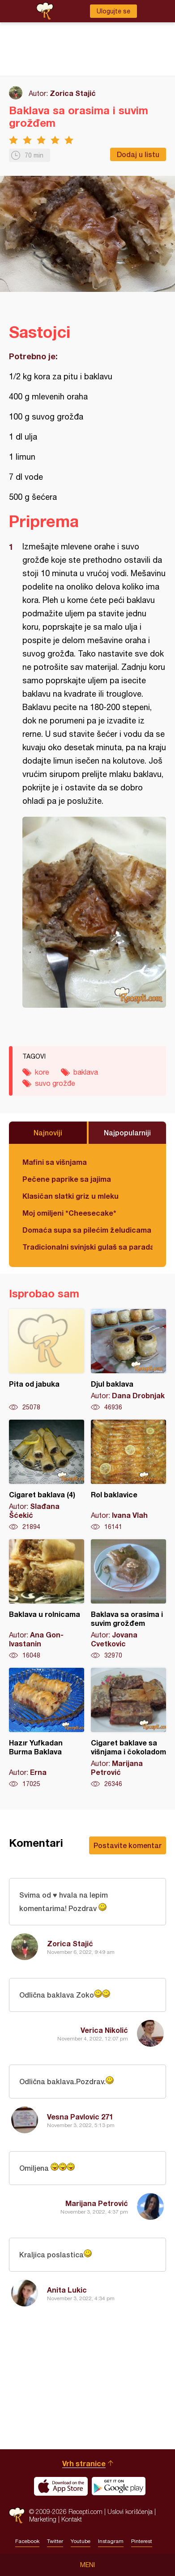  What do you see at coordinates (128, 1845) in the screenshot?
I see `Postavite komentar` at bounding box center [128, 1845].